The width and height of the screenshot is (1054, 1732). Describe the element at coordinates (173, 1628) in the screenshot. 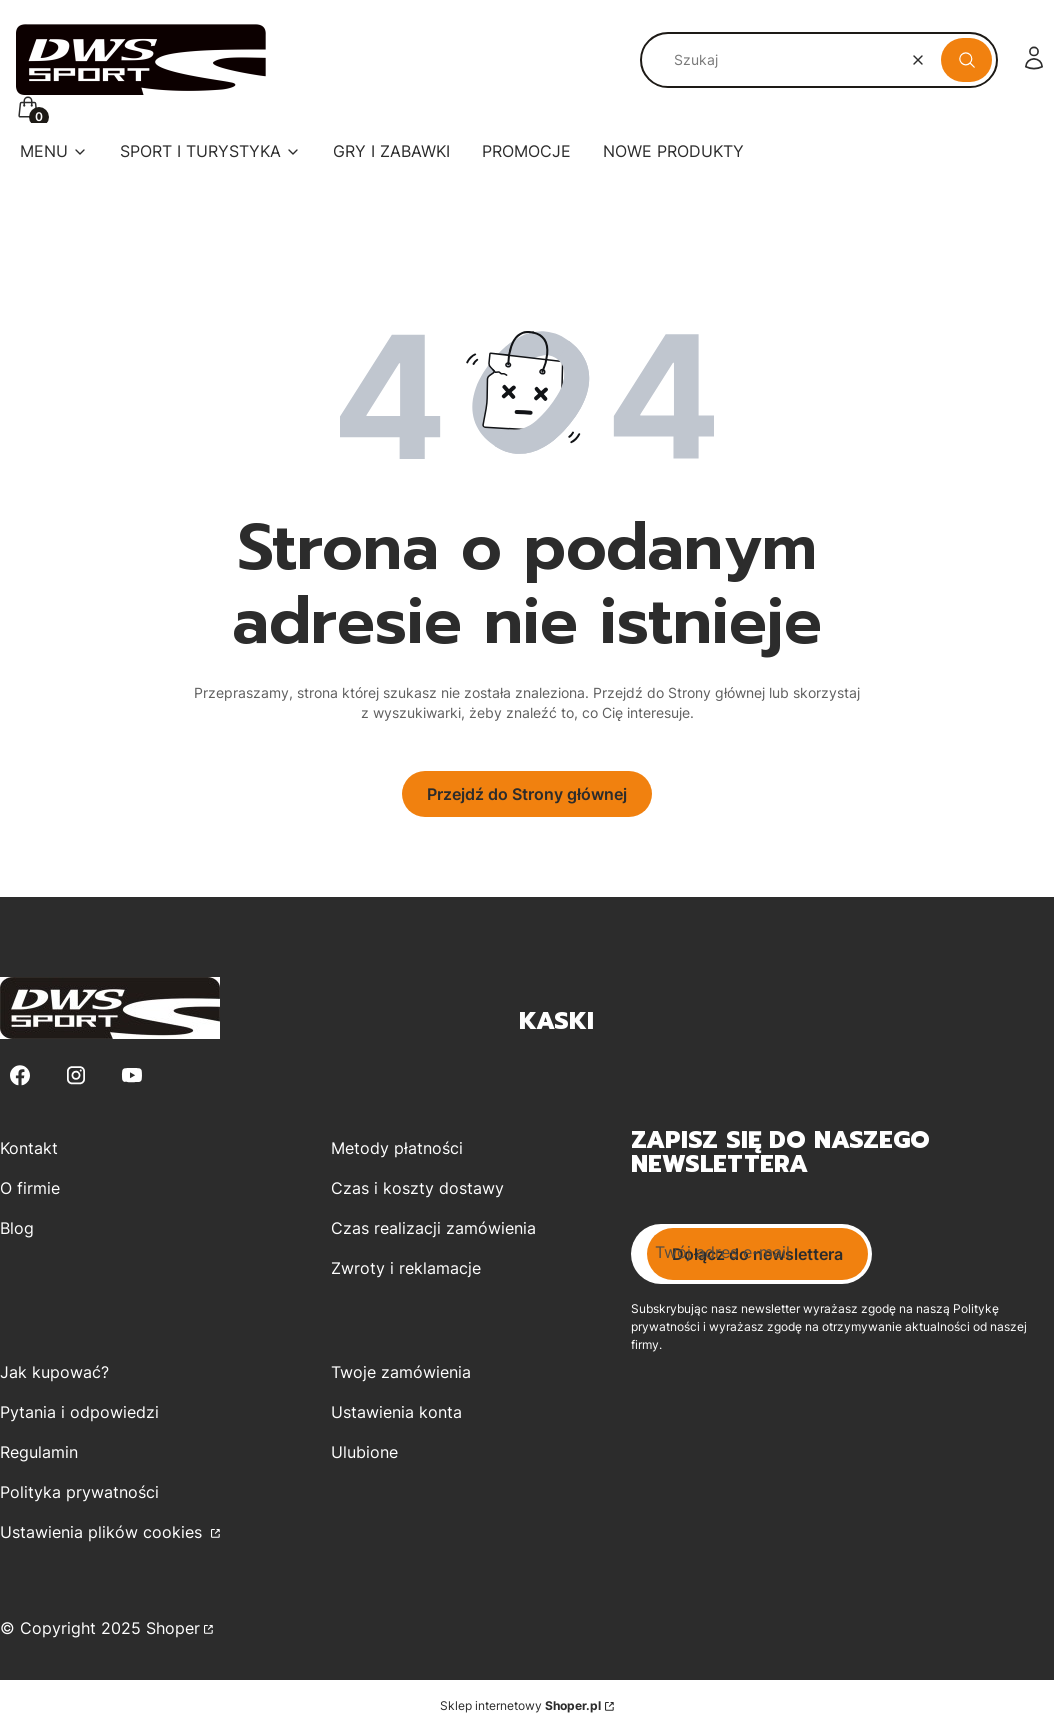

I see `Shoper [Przejdź na Shoper.pl]` at that location.